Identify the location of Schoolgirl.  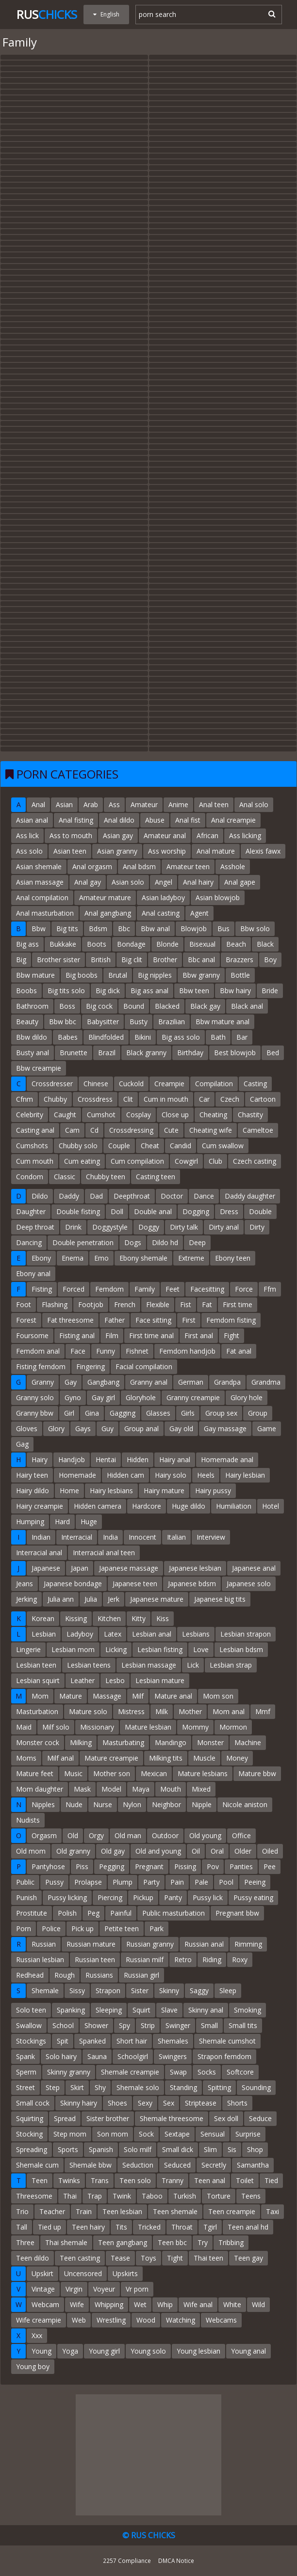
(132, 2056).